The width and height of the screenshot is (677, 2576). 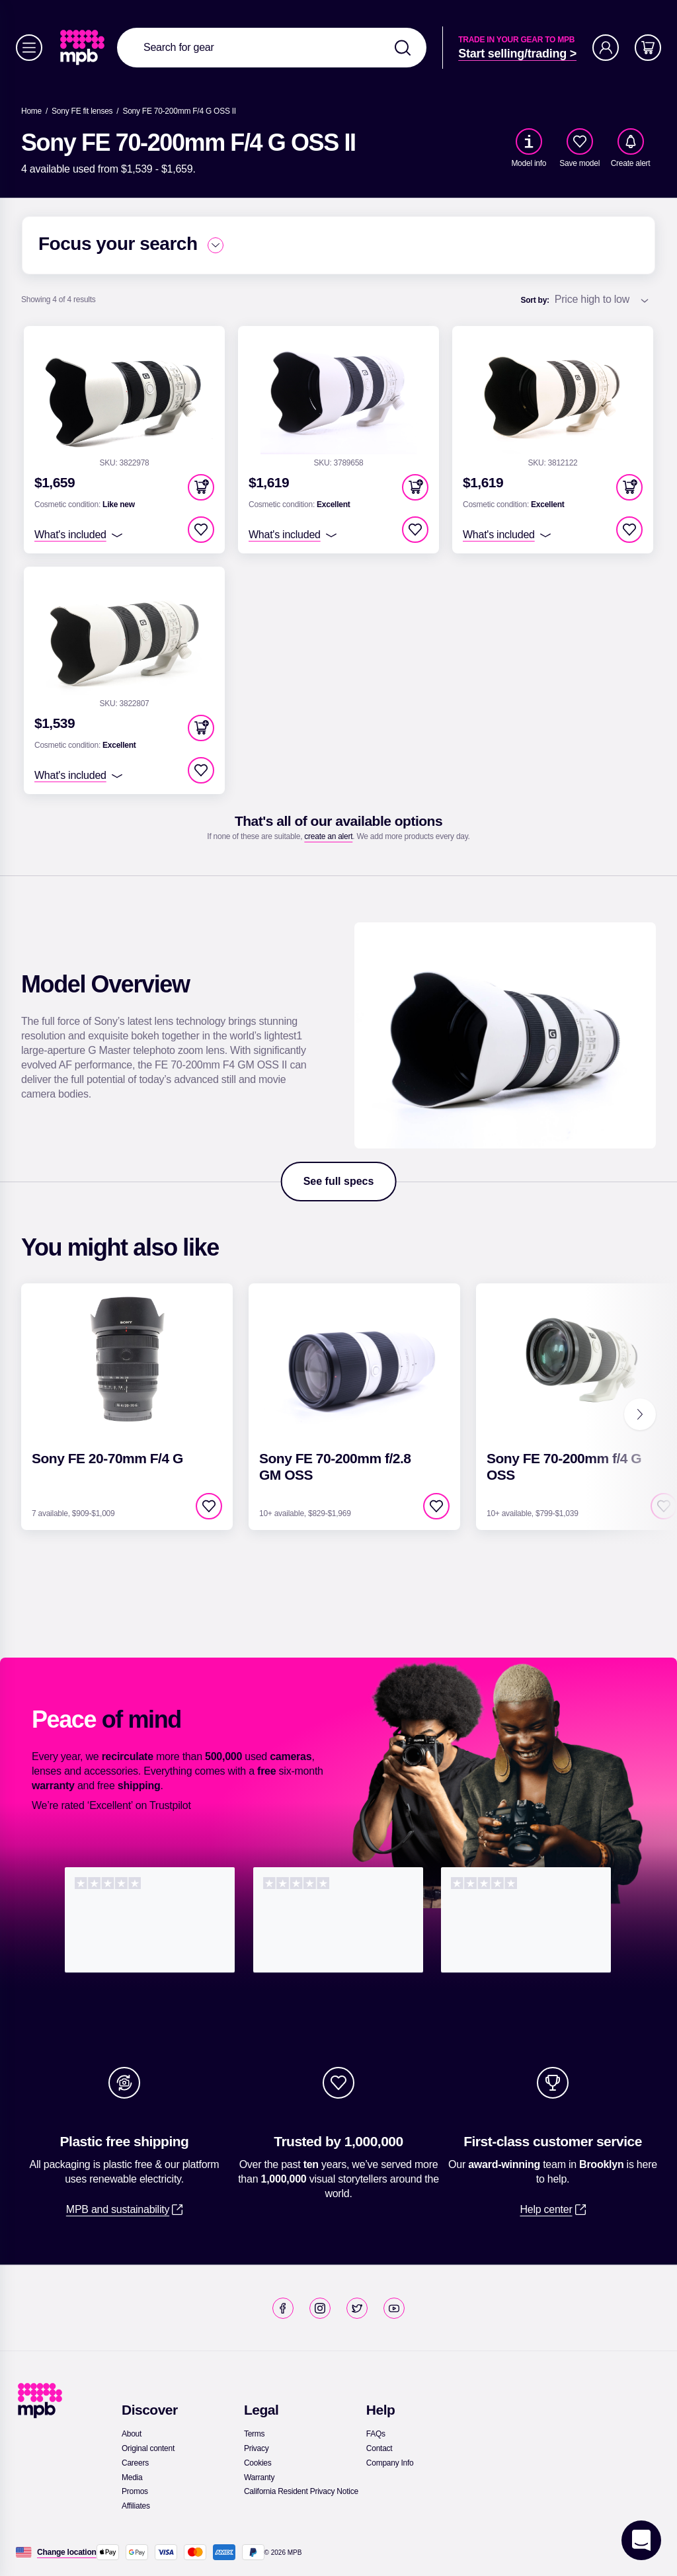 What do you see at coordinates (605, 47) in the screenshot?
I see `[Account]` at bounding box center [605, 47].